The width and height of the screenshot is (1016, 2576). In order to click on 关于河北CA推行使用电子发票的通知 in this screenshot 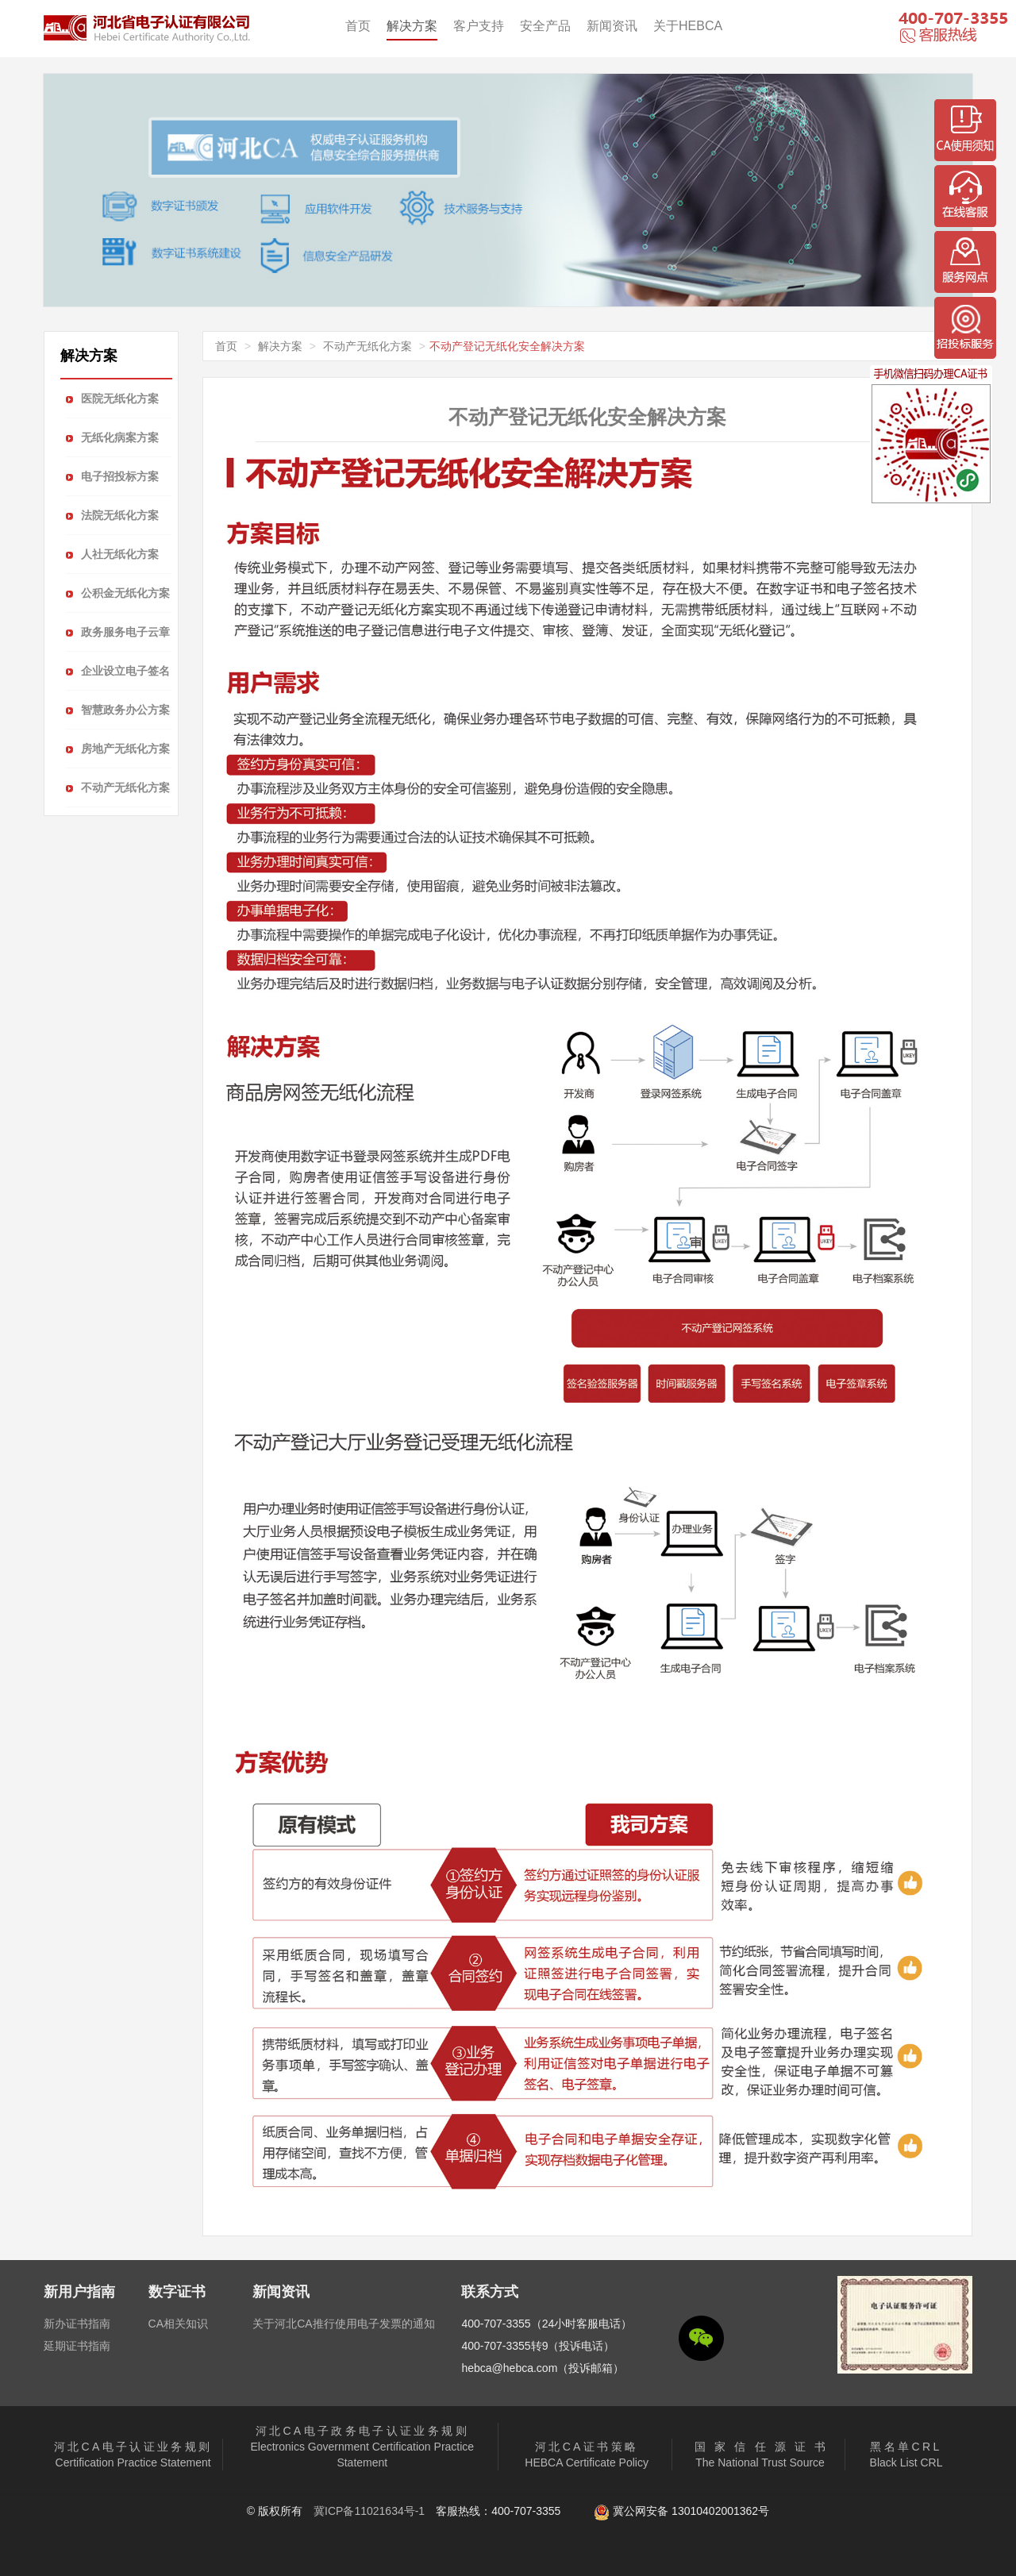, I will do `click(343, 2323)`.